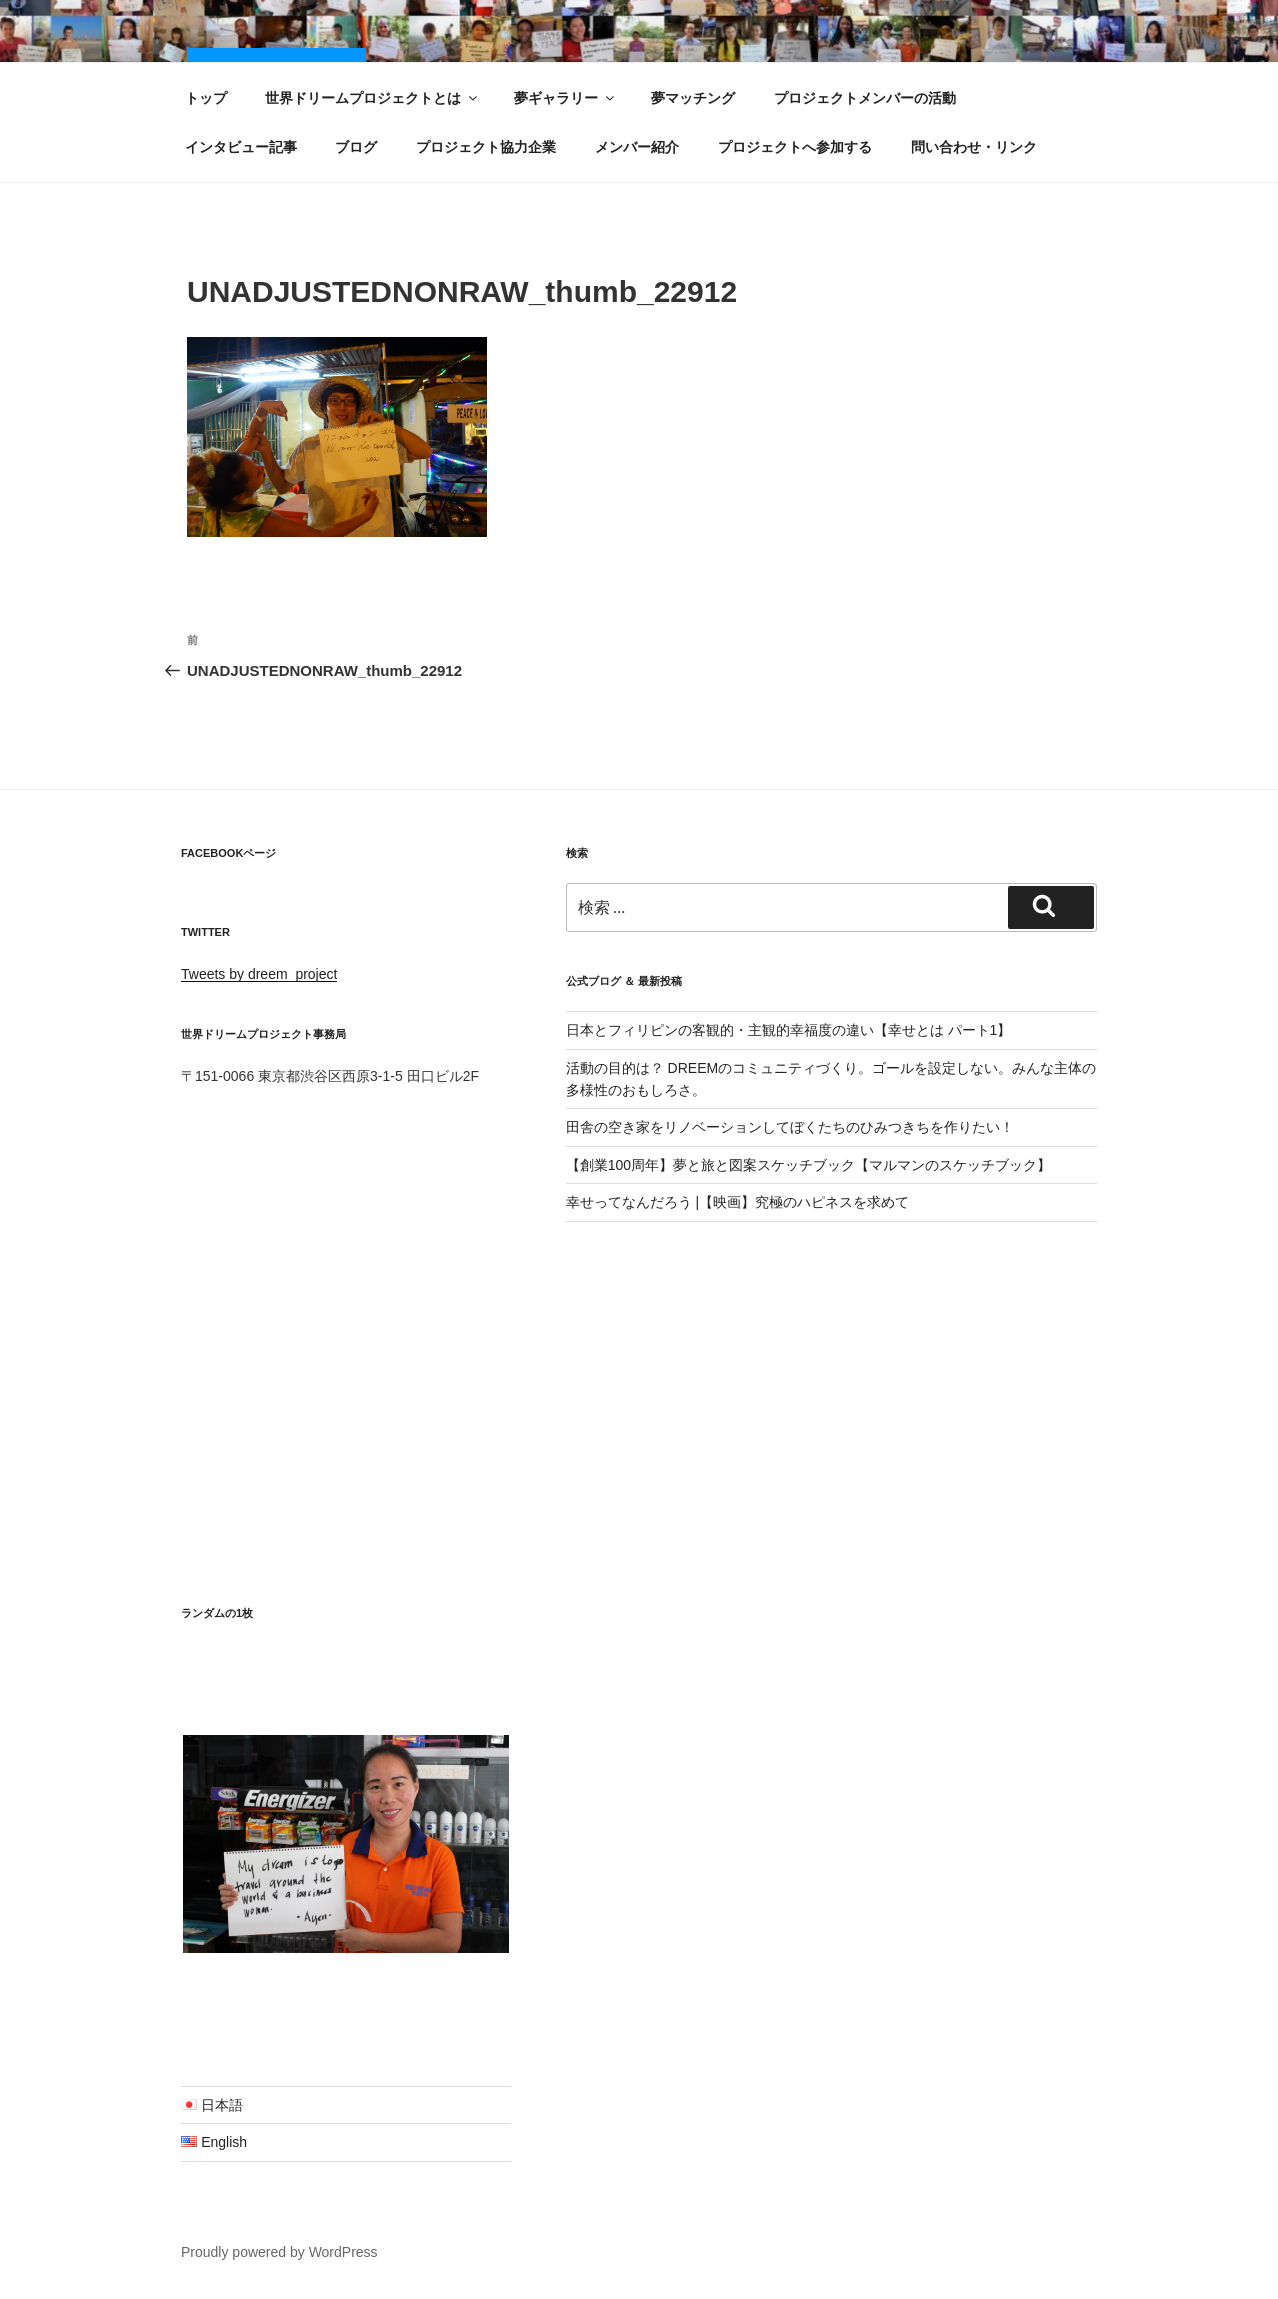 The height and width of the screenshot is (2299, 1278). Describe the element at coordinates (486, 147) in the screenshot. I see `プロジェクト協力企業` at that location.